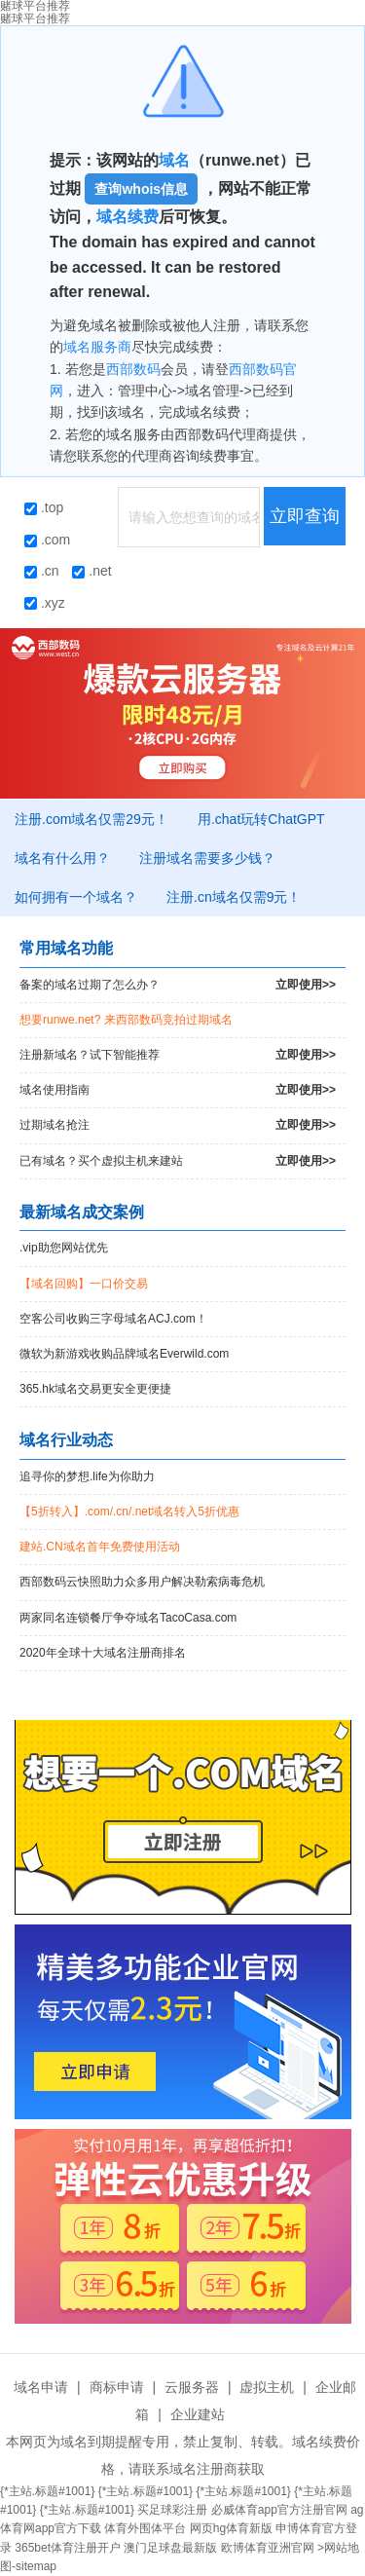  I want to click on .top, so click(43, 507).